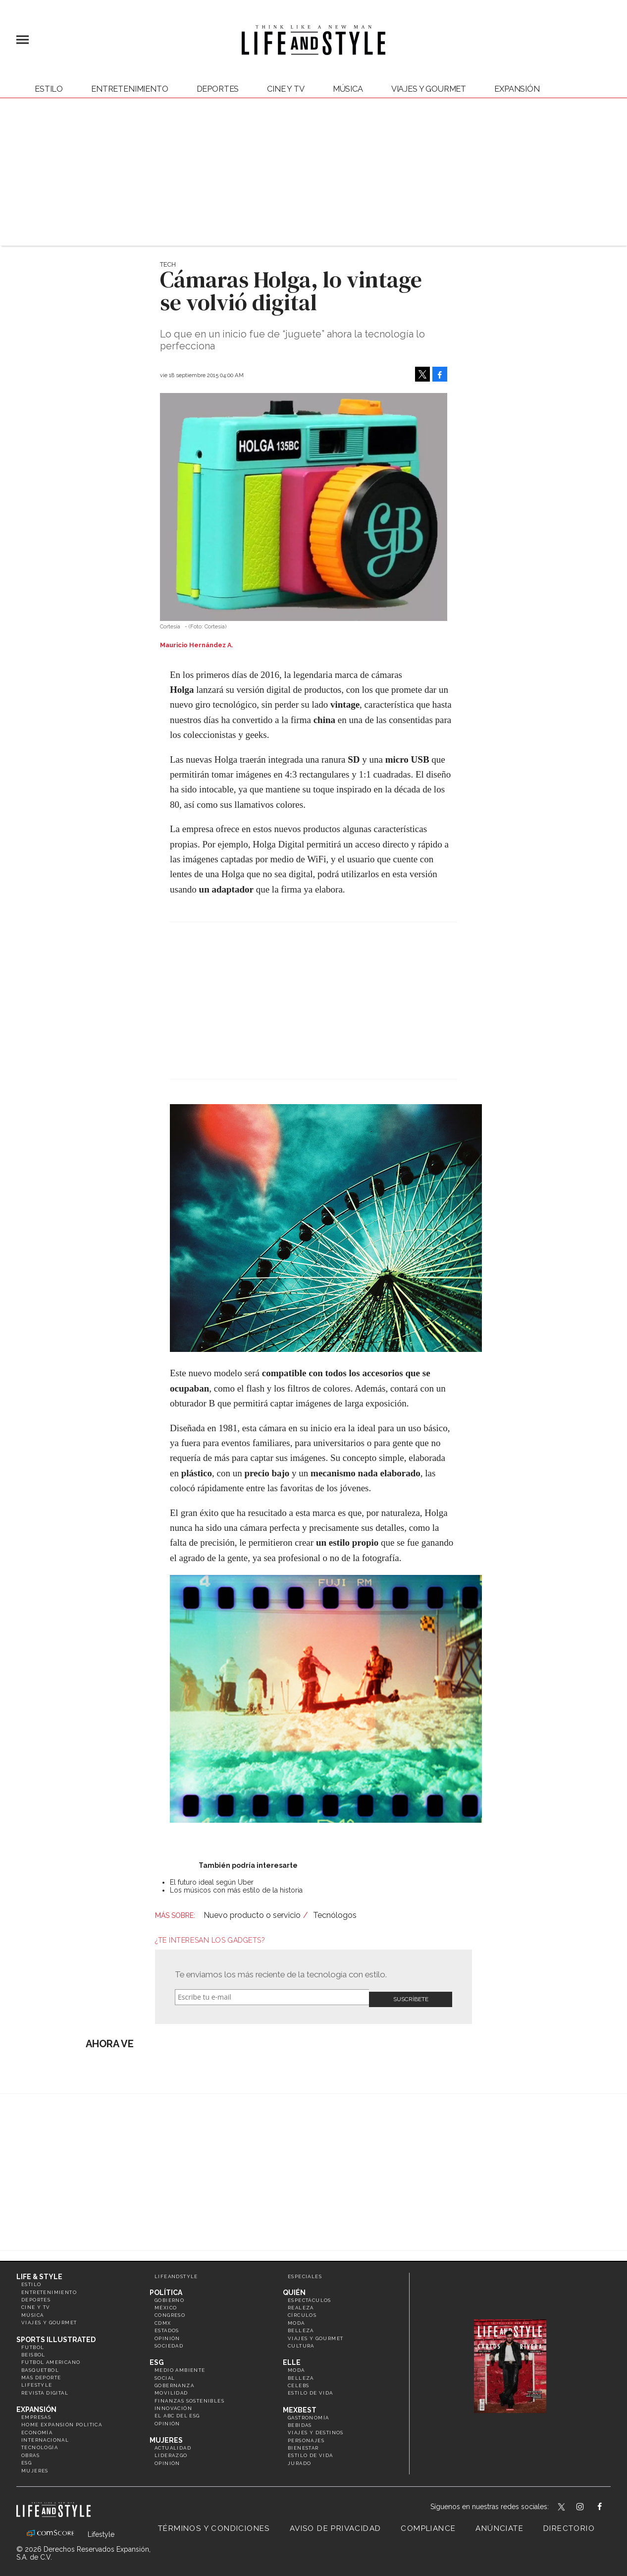 The image size is (627, 2576). Describe the element at coordinates (39, 2273) in the screenshot. I see `Life & Style` at that location.